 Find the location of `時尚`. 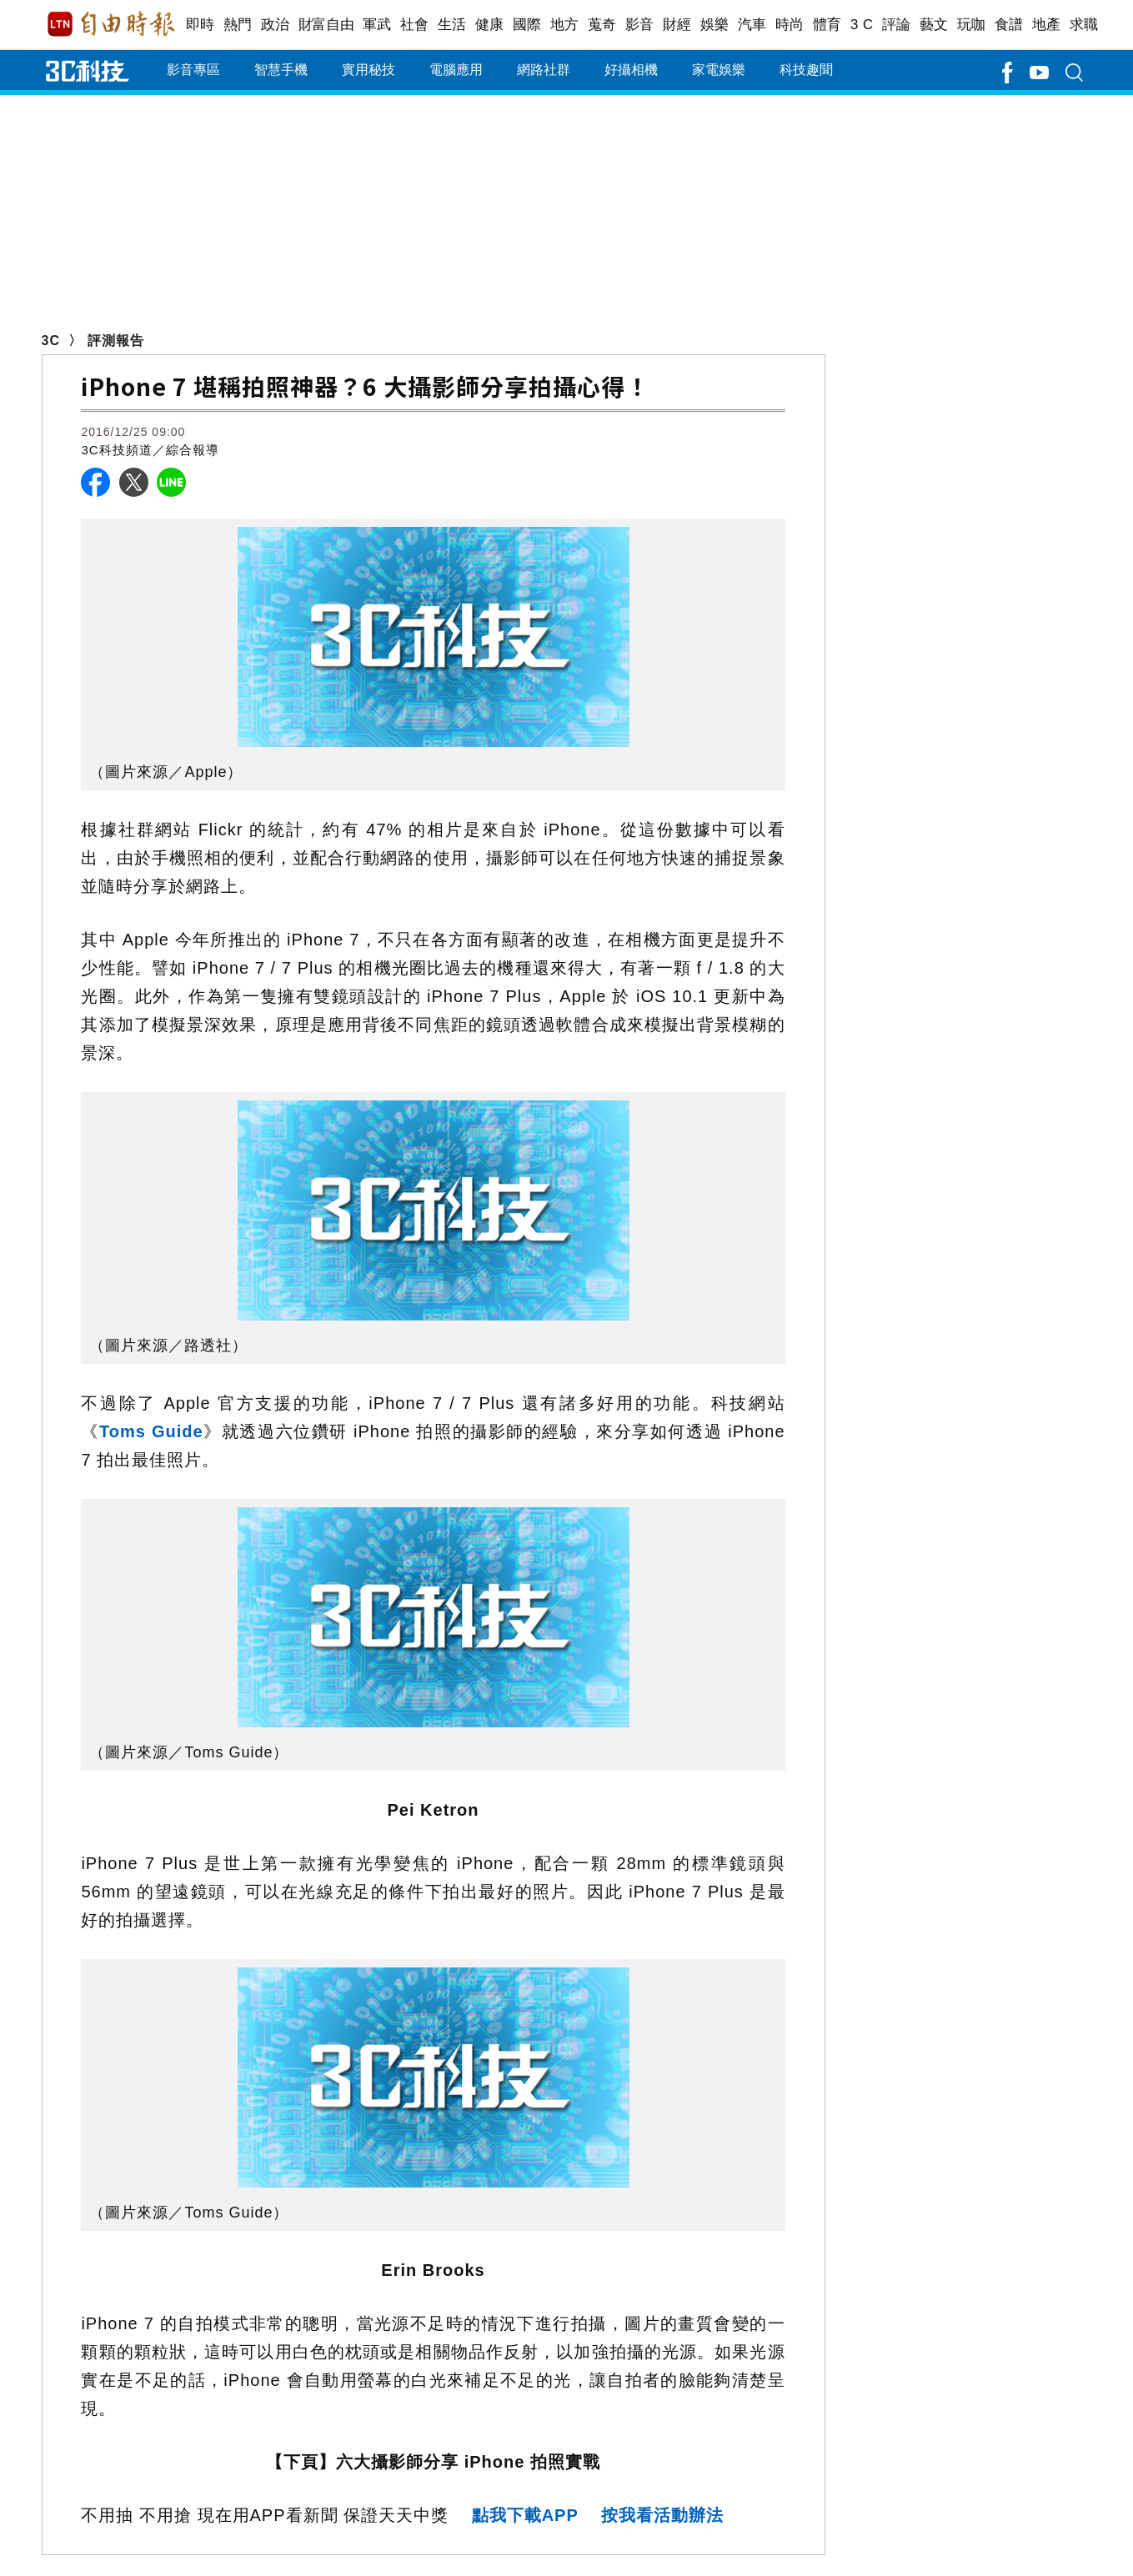

時尚 is located at coordinates (790, 25).